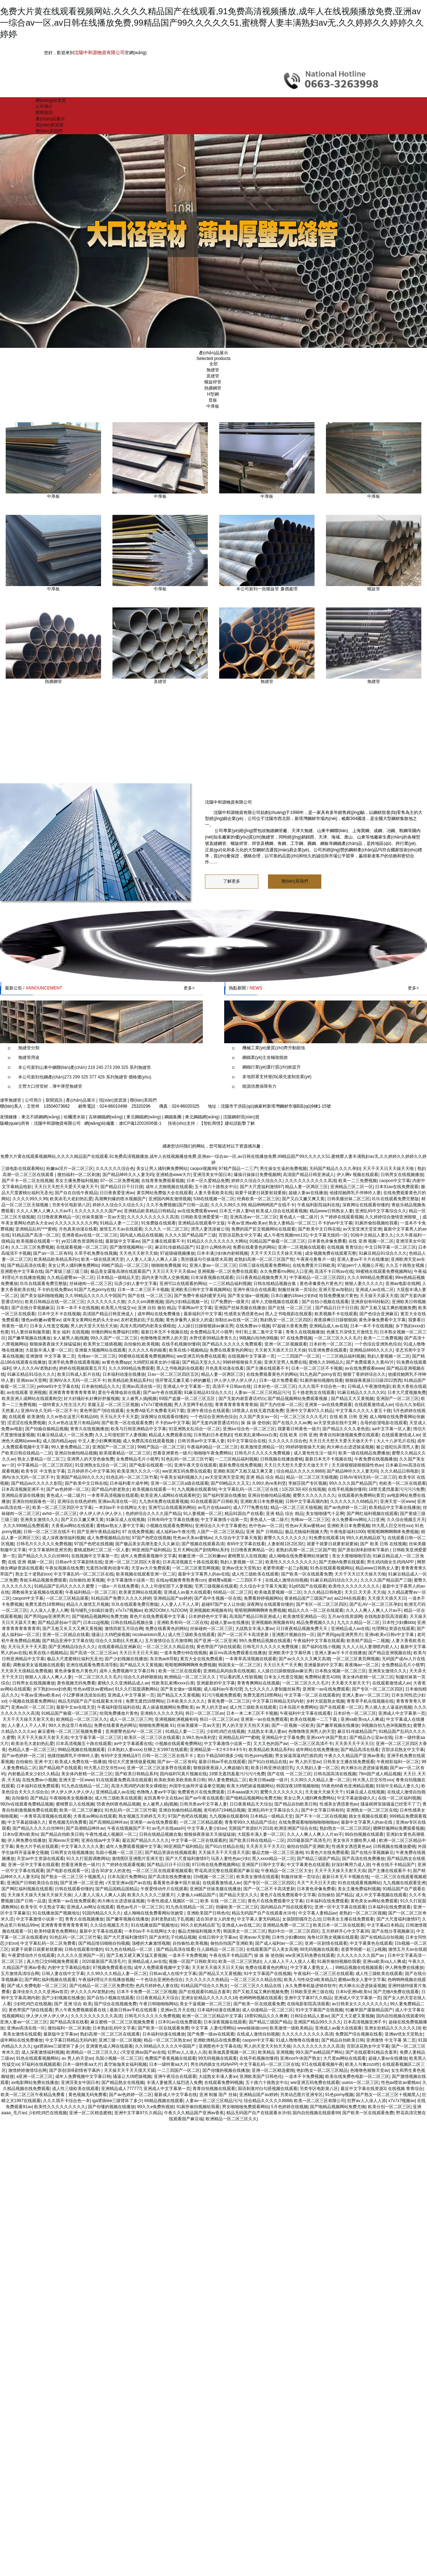 The width and height of the screenshot is (427, 2576). What do you see at coordinates (231, 881) in the screenshot?
I see `了解更多` at bounding box center [231, 881].